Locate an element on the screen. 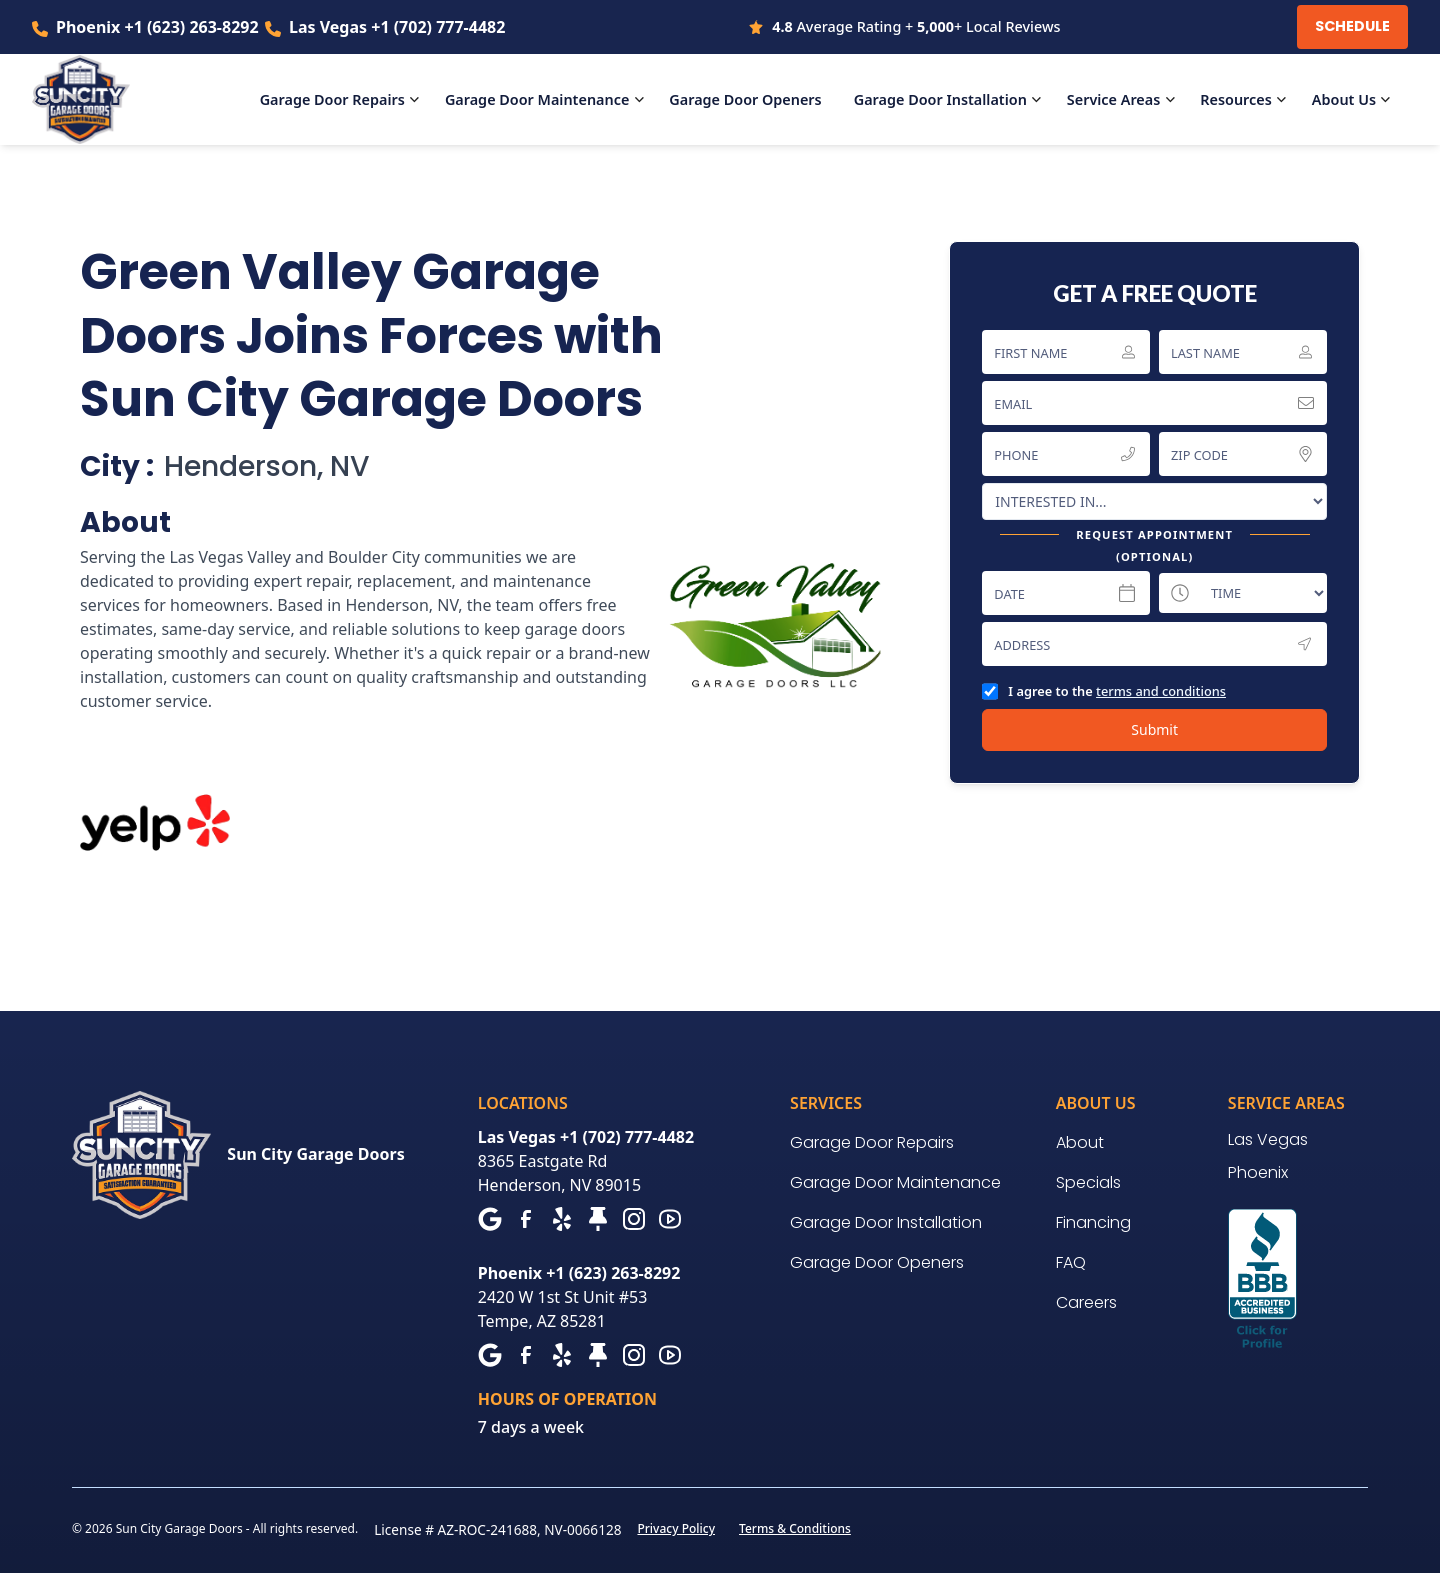  Garage Door Openers is located at coordinates (877, 1262).